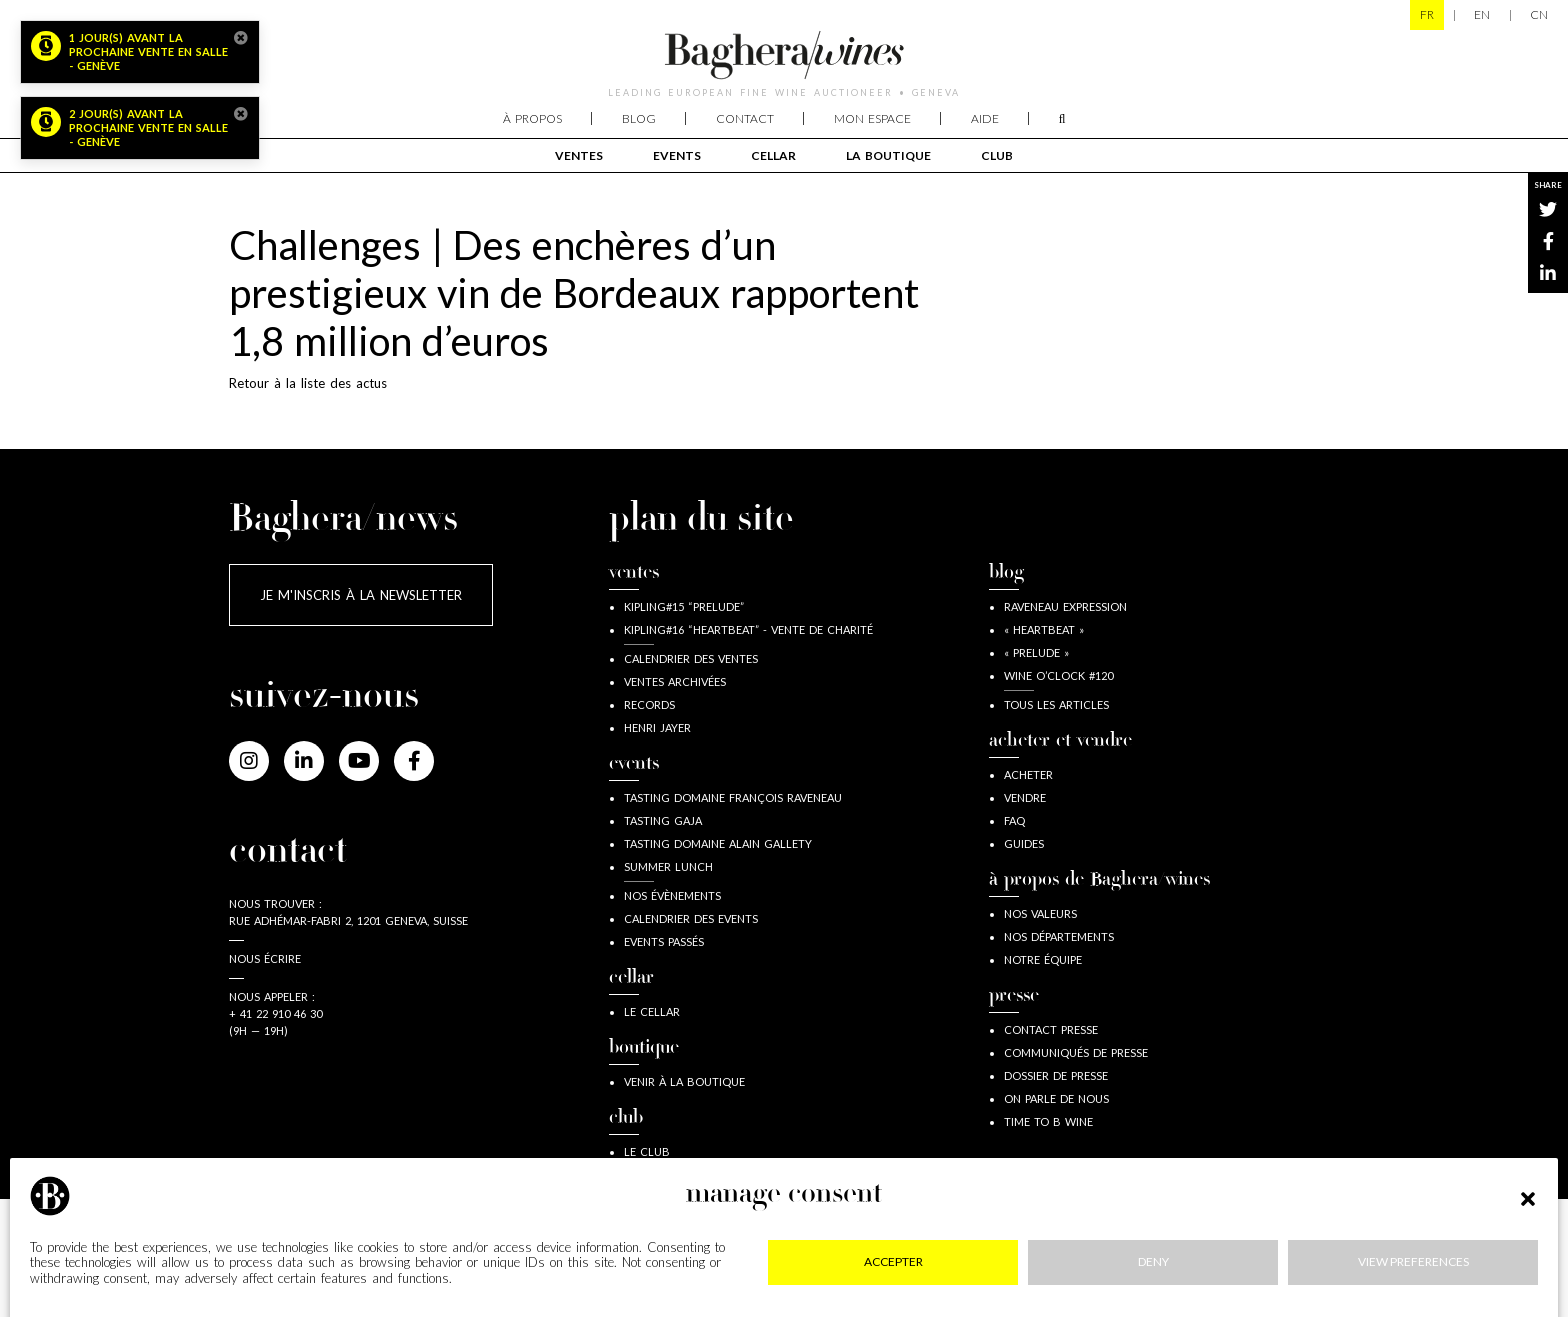 This screenshot has width=1568, height=1317. Describe the element at coordinates (733, 797) in the screenshot. I see `Tasting Domaine François Raveneau` at that location.